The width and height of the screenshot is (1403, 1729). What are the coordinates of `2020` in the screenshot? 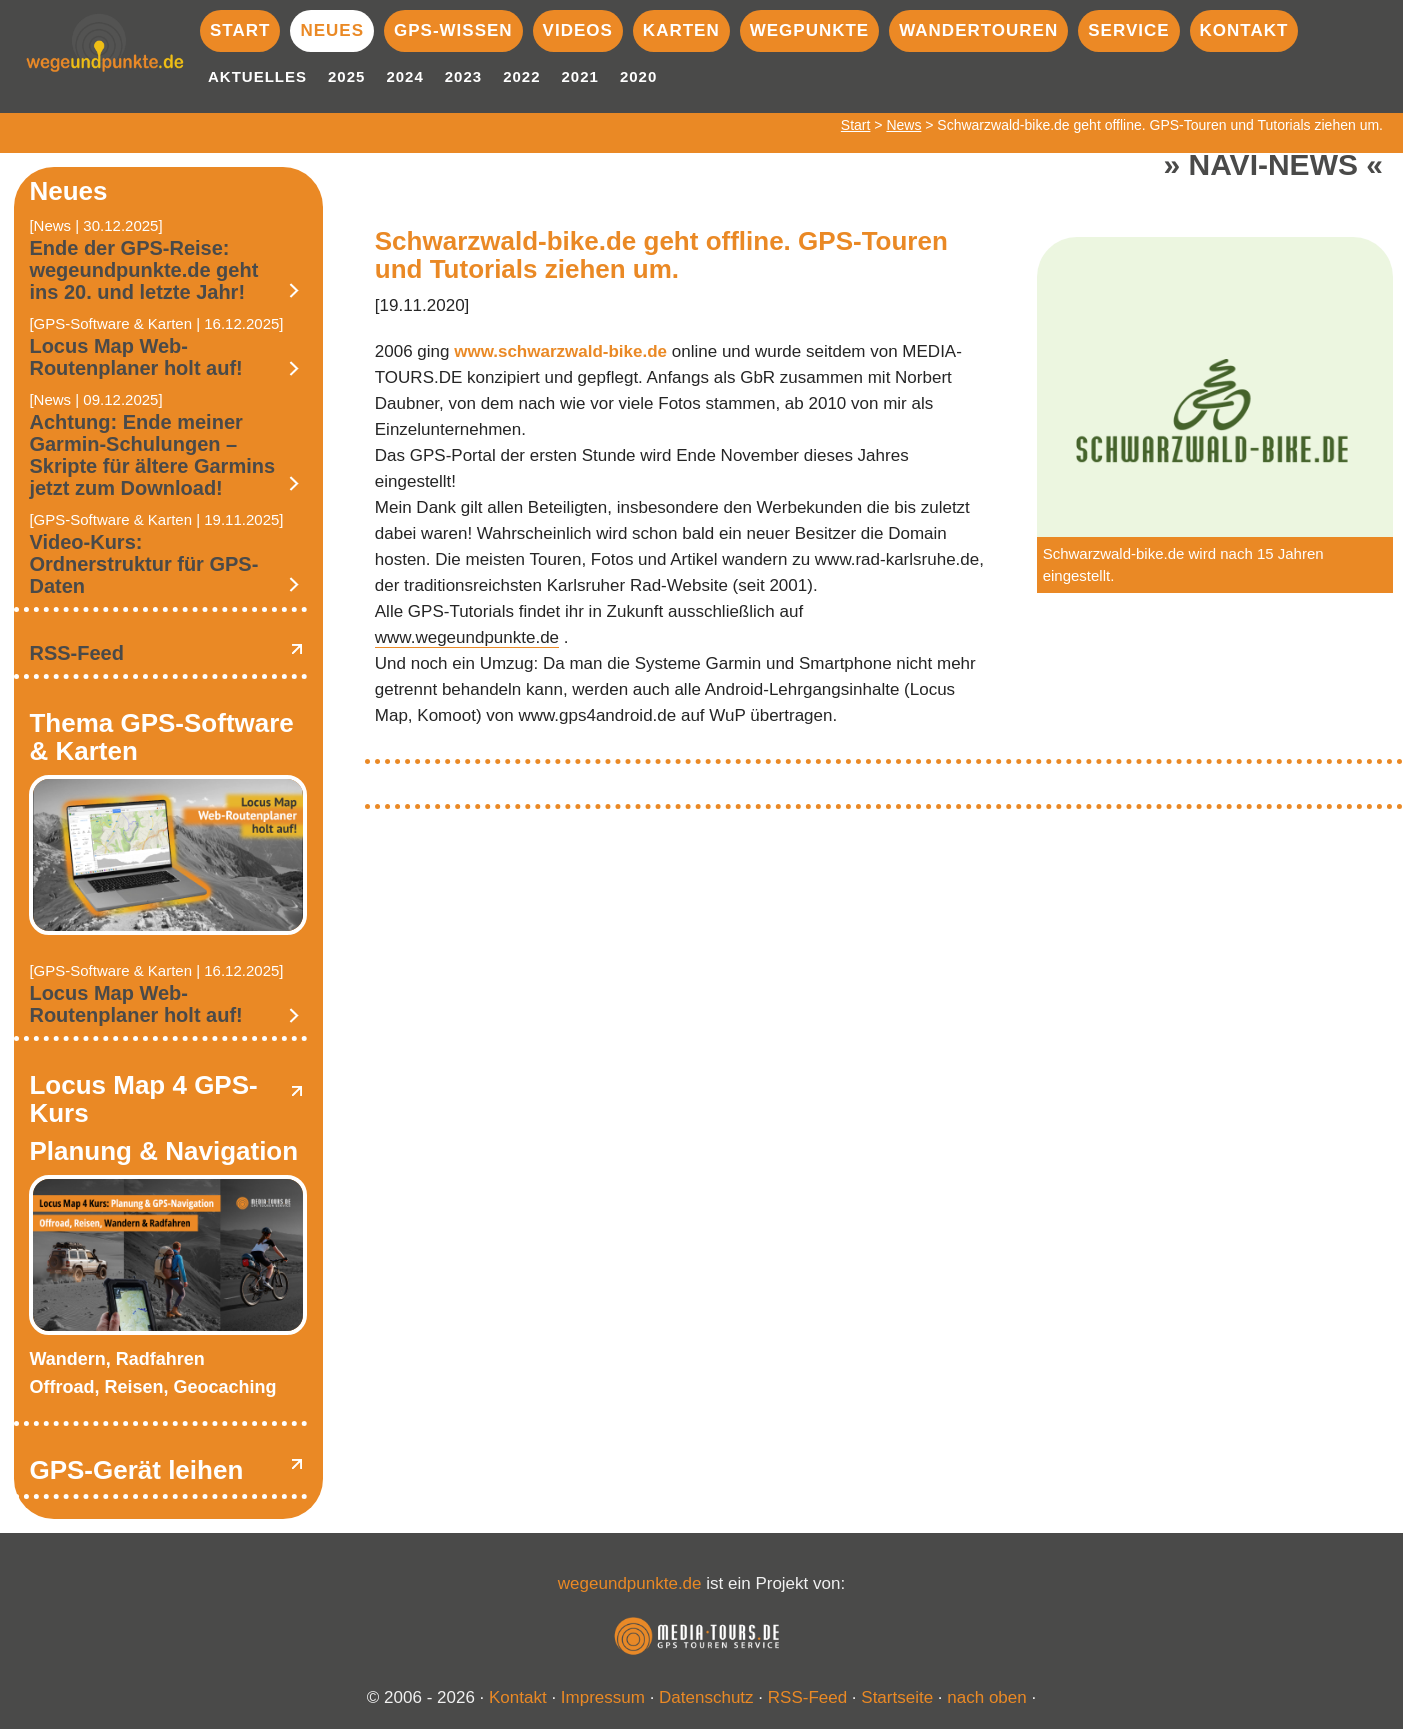 It's located at (638, 76).